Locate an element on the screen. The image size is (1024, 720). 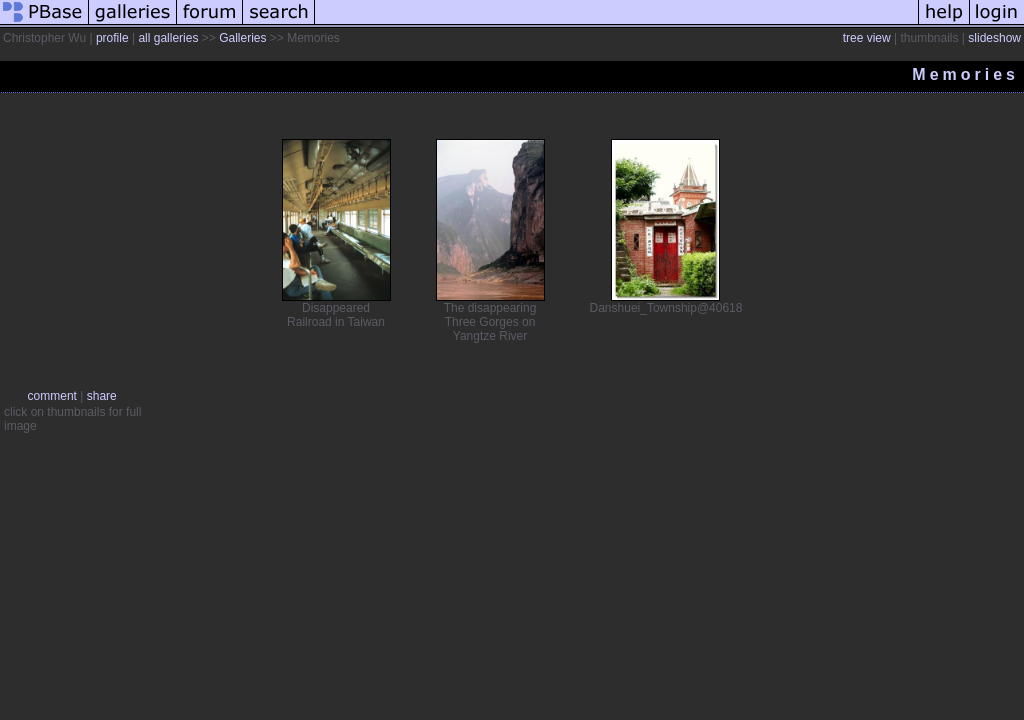
comment is located at coordinates (52, 396).